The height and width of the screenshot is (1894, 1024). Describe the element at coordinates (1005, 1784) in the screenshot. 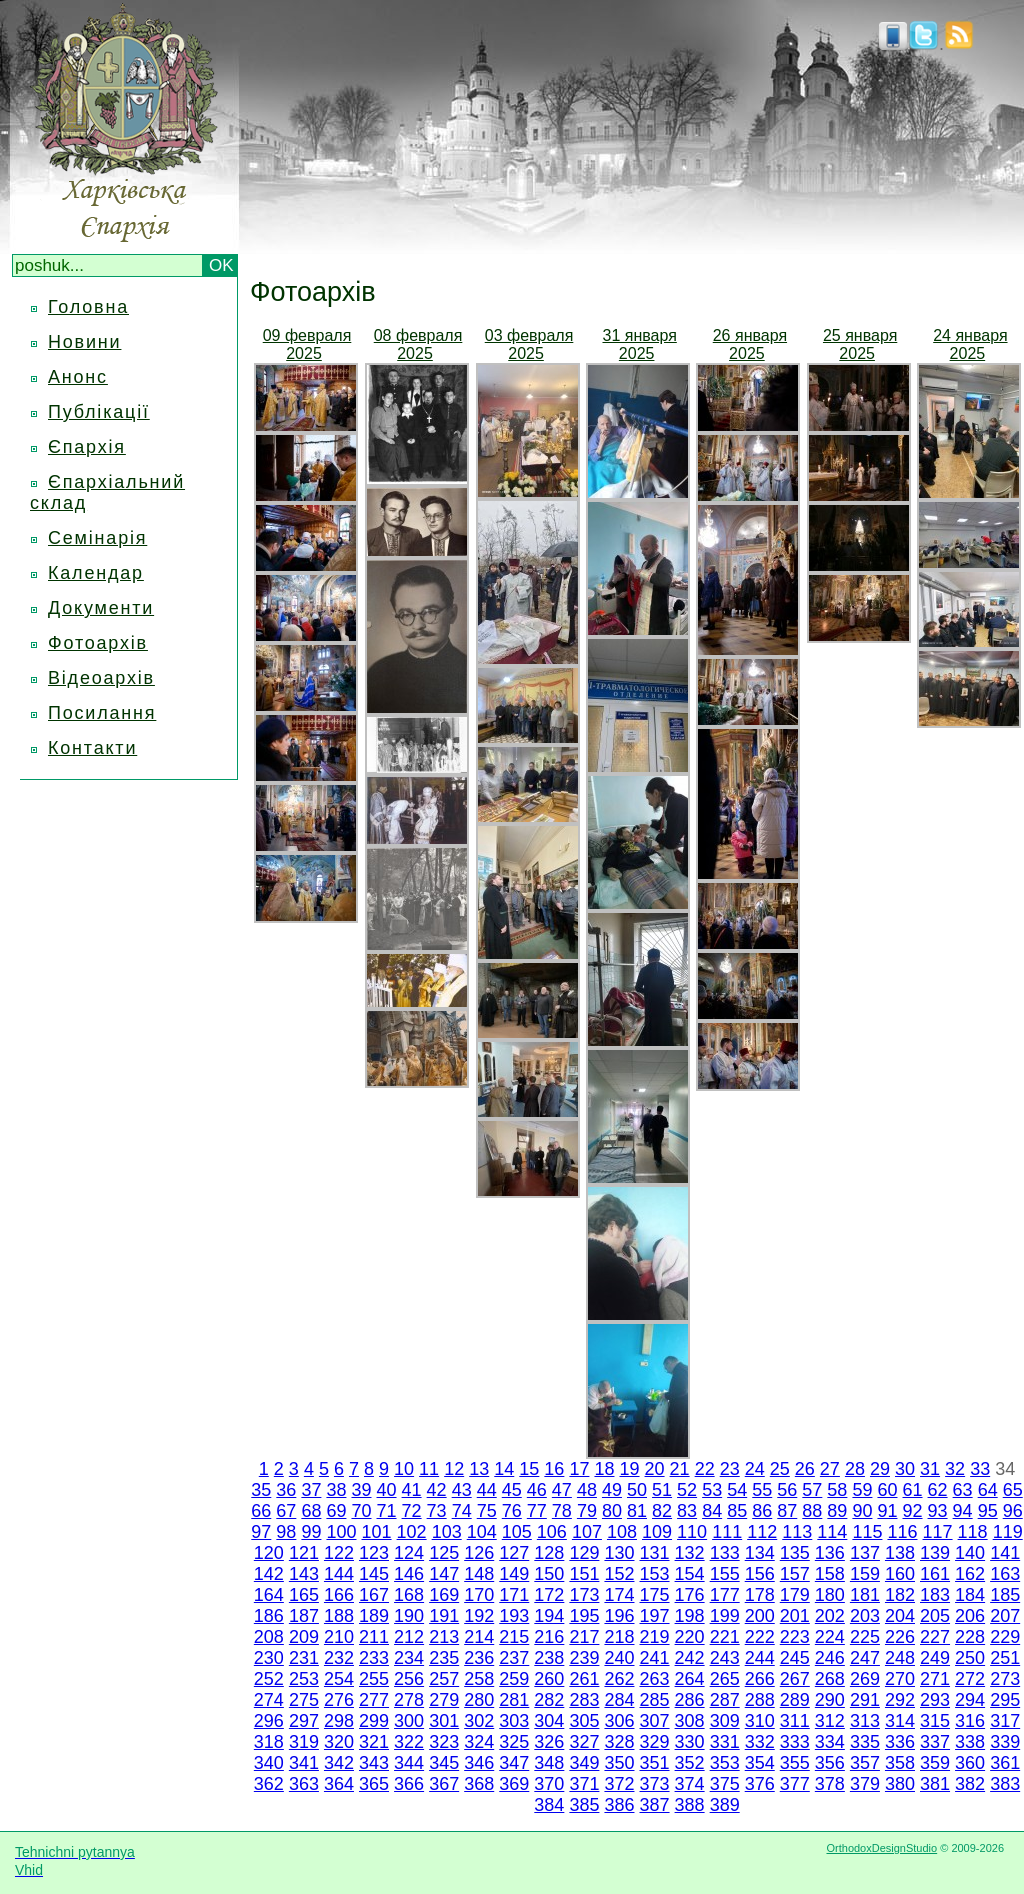

I see `383` at that location.